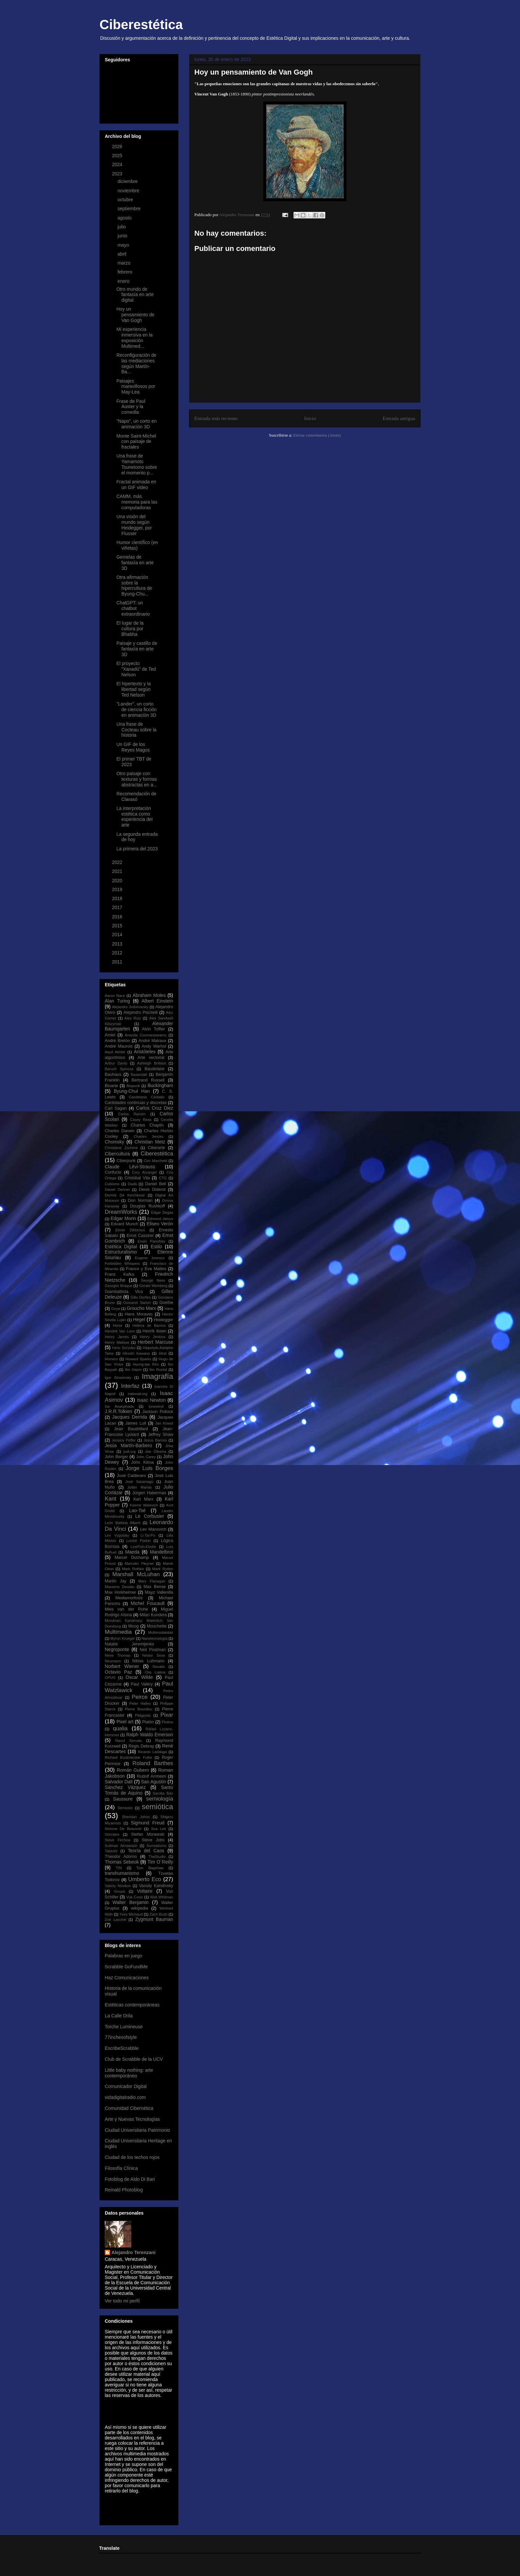 The image size is (520, 2576). What do you see at coordinates (139, 1677) in the screenshot?
I see `Oscar Wilde` at bounding box center [139, 1677].